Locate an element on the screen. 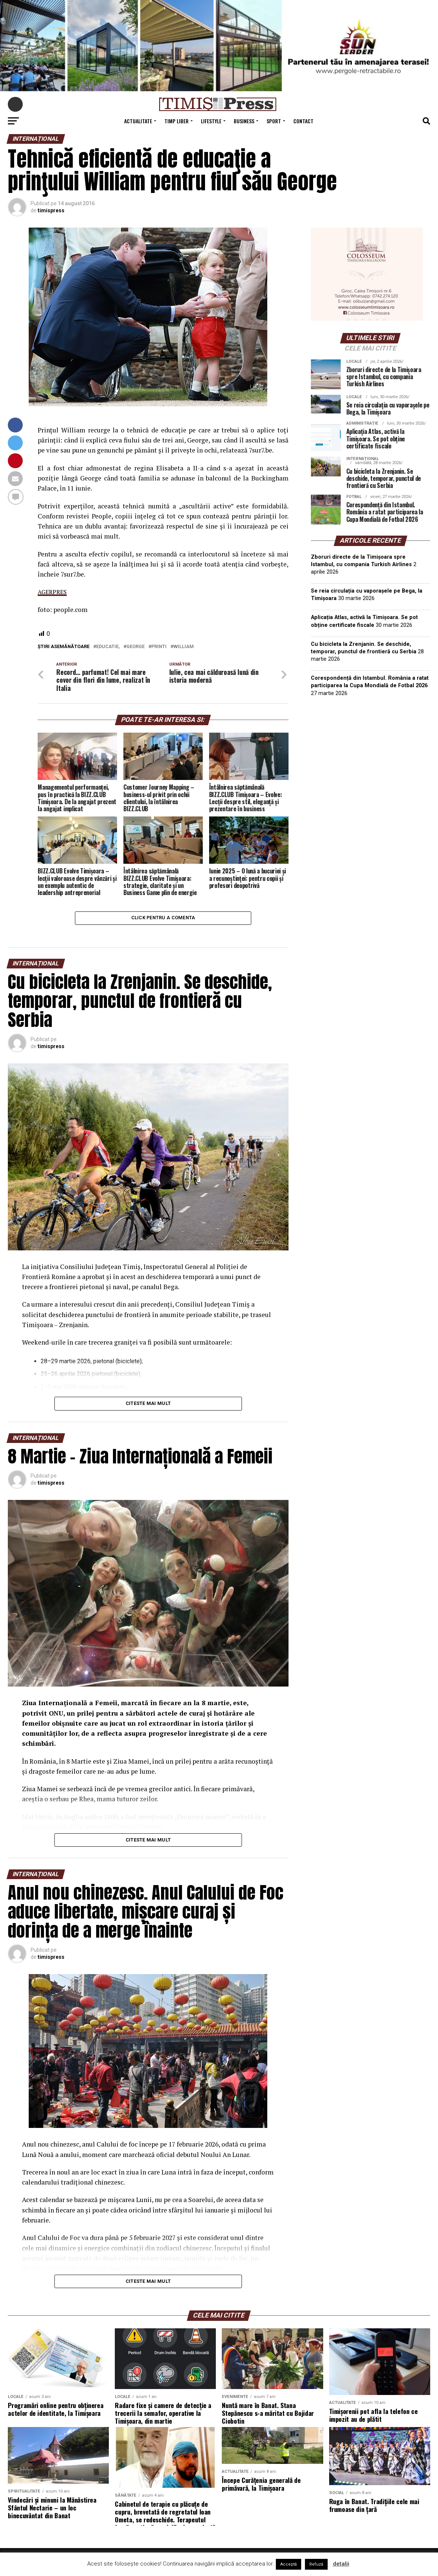  george is located at coordinates (135, 646).